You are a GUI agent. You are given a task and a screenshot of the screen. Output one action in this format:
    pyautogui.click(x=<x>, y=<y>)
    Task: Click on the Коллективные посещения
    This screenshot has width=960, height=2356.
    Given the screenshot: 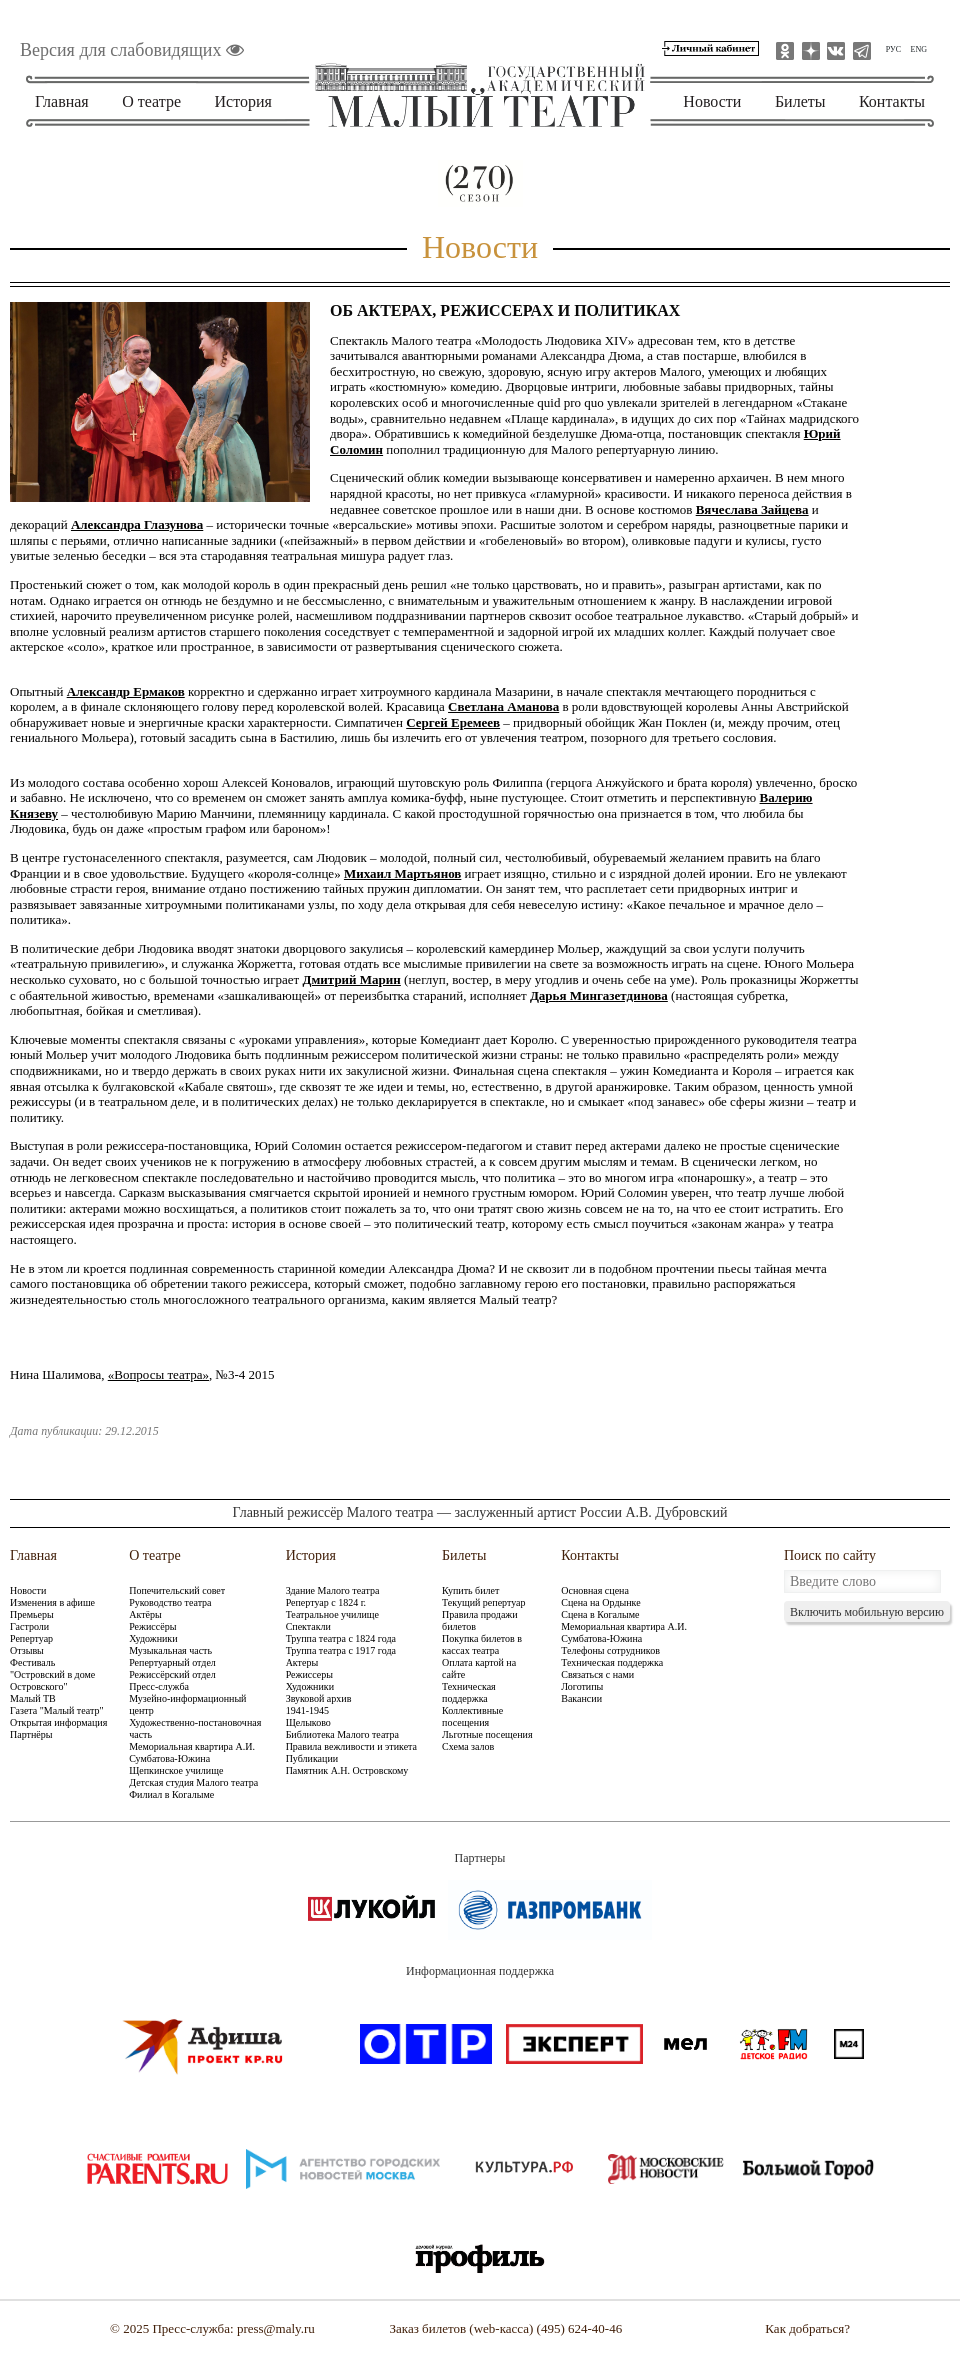 What is the action you would take?
    pyautogui.click(x=472, y=1716)
    